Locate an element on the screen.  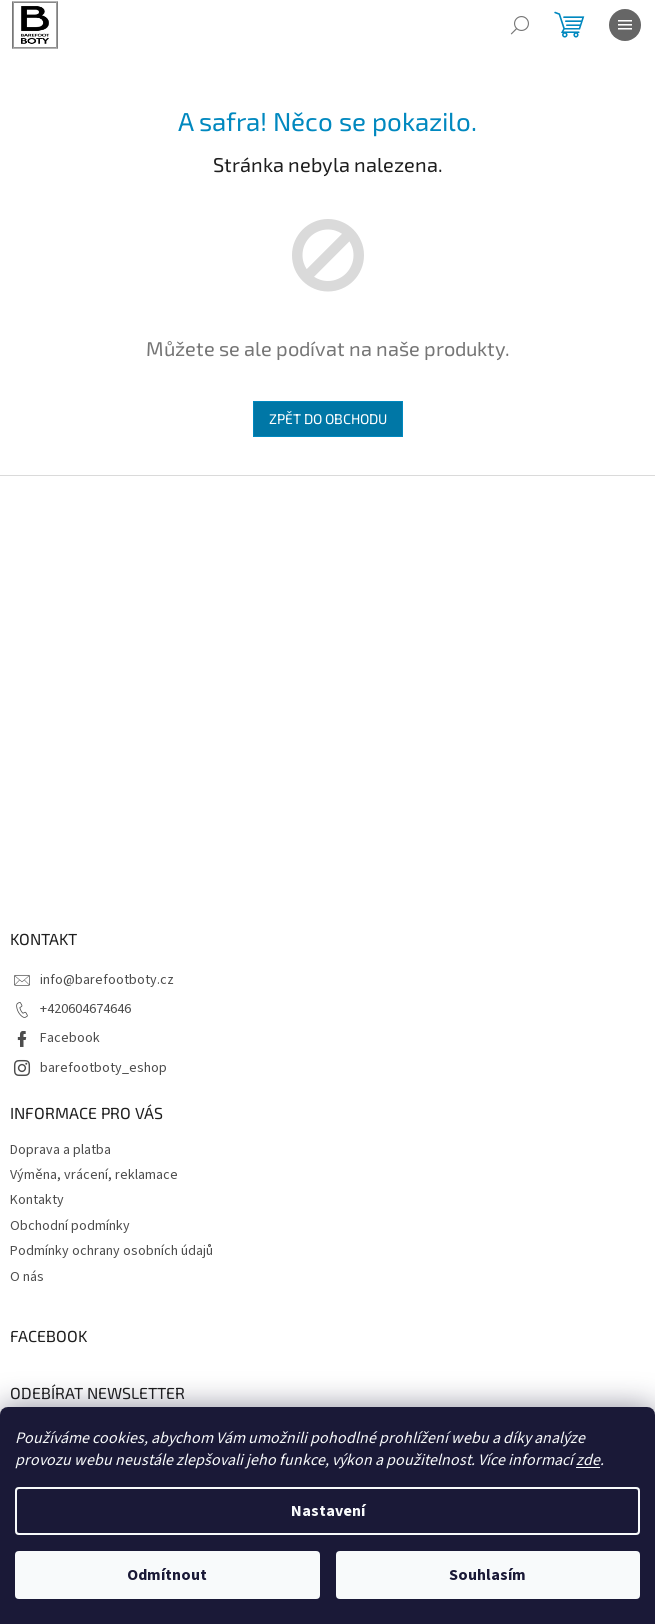
Facebook is located at coordinates (70, 1038).